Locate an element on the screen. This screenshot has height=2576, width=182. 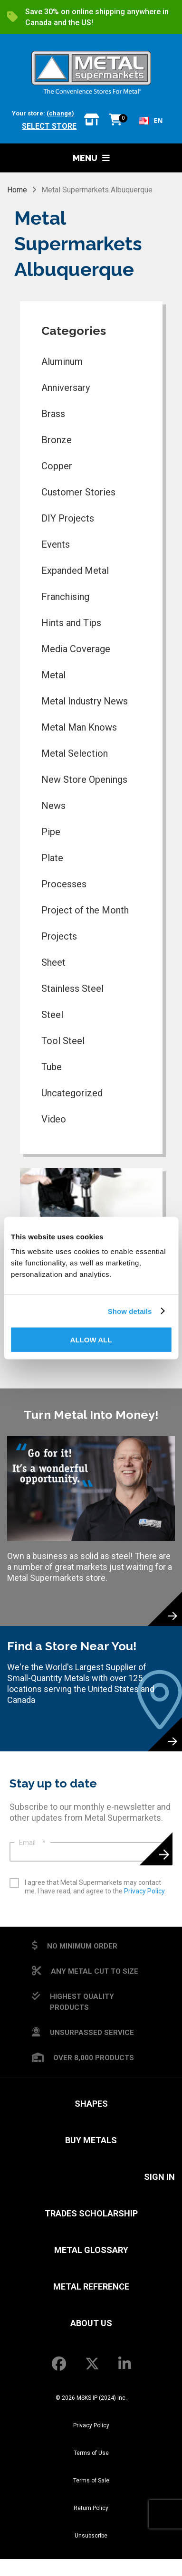
Show details is located at coordinates (130, 1311).